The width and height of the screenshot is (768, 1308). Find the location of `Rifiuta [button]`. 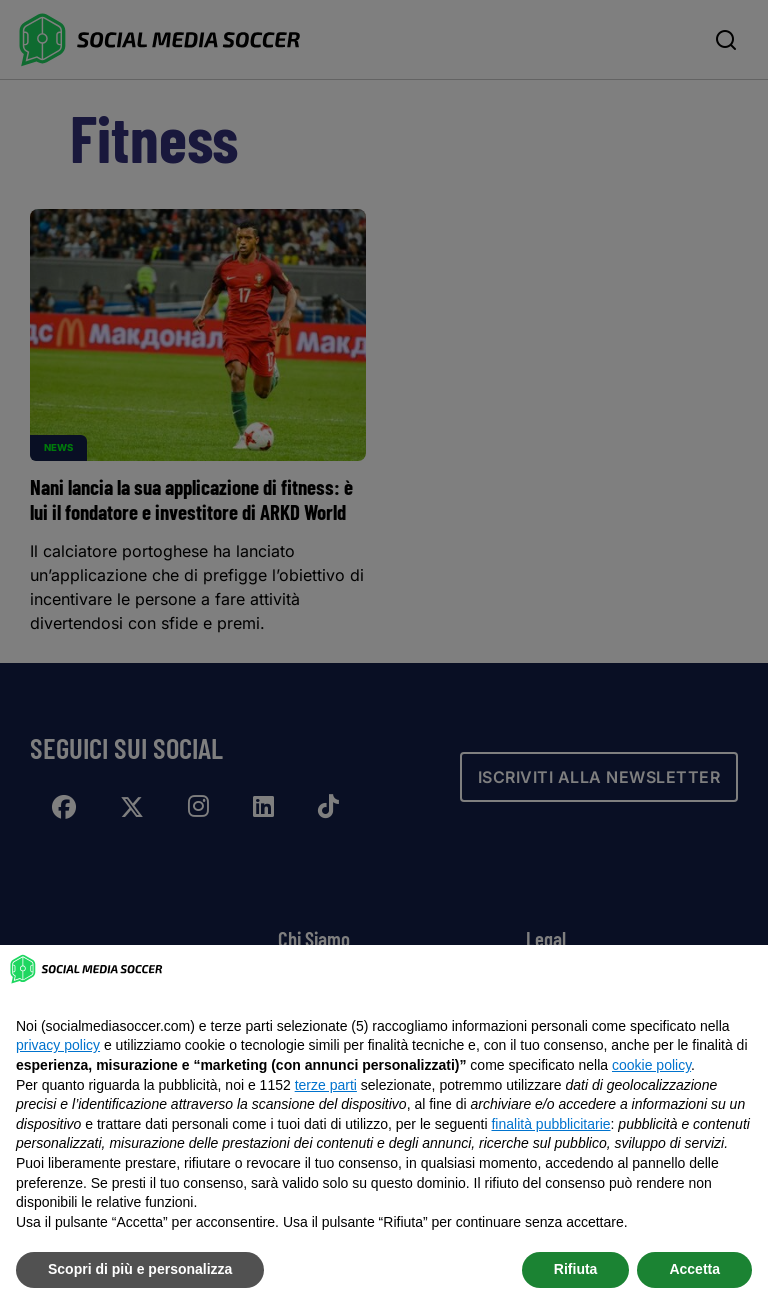

Rifiuta [button] is located at coordinates (576, 1269).